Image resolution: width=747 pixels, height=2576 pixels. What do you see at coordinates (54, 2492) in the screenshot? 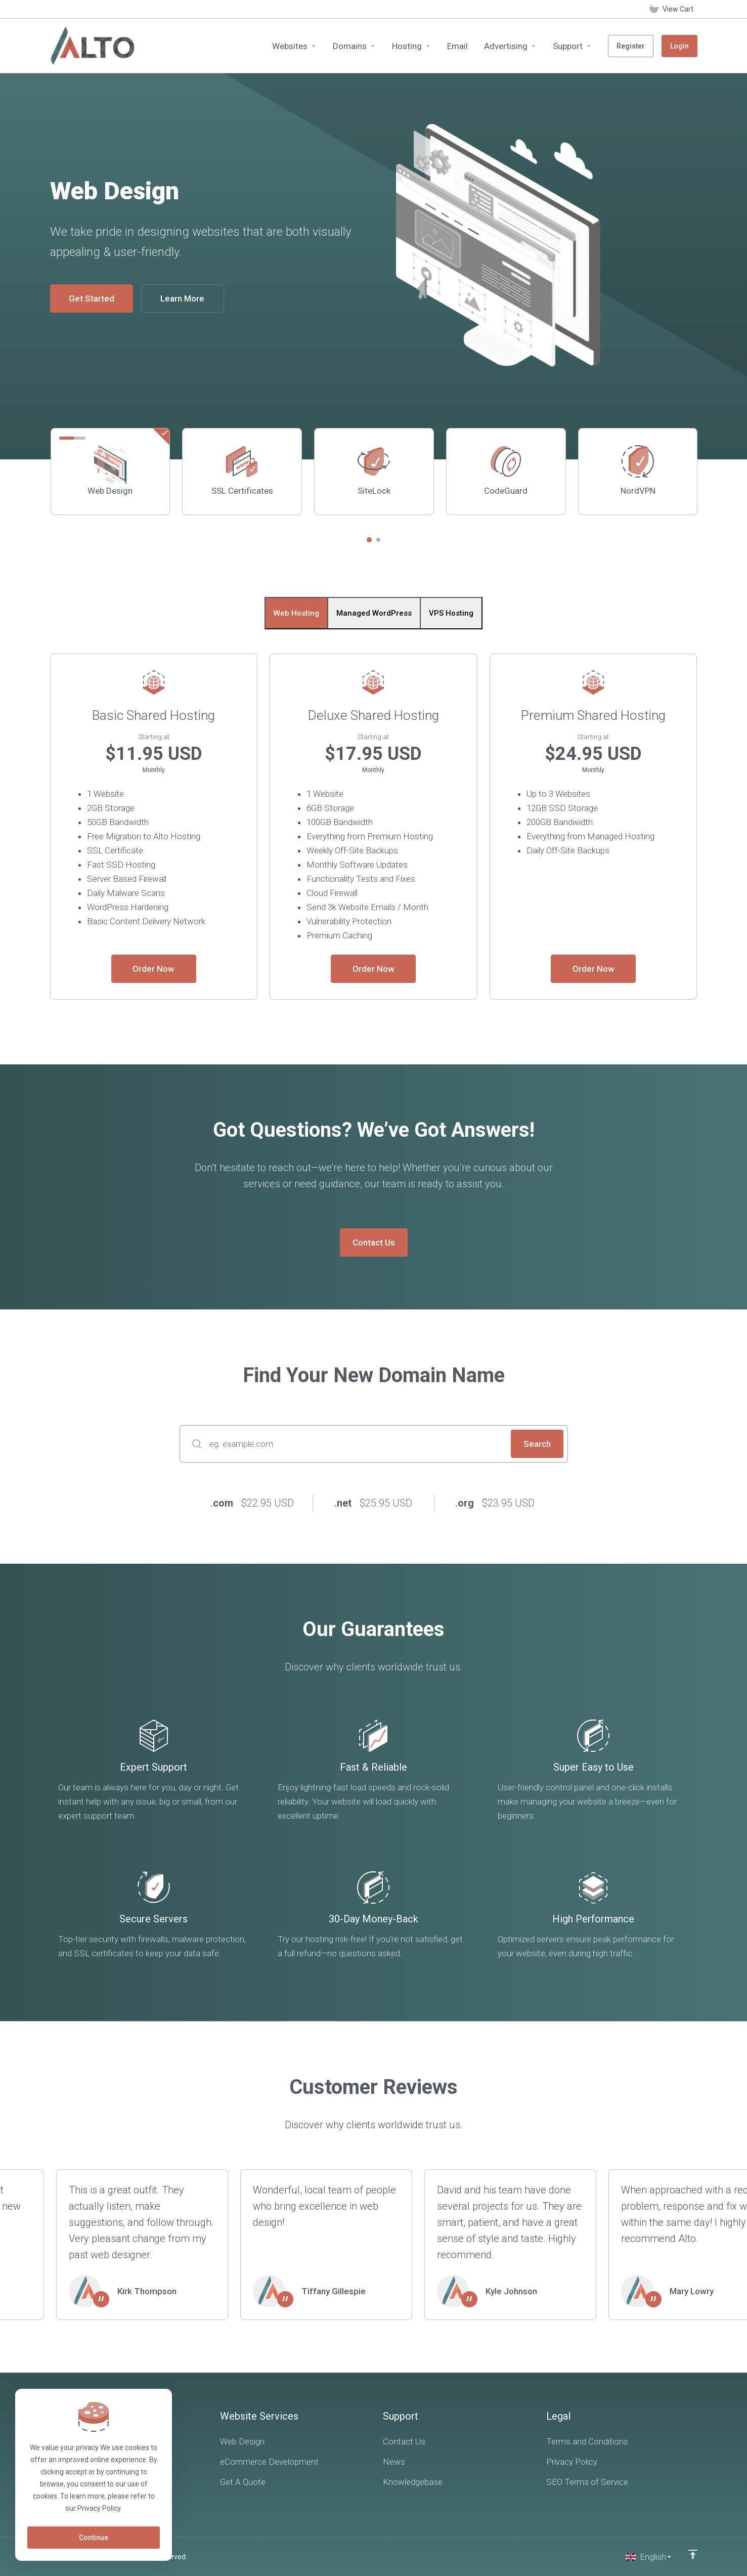
I see `[Facebook]` at bounding box center [54, 2492].